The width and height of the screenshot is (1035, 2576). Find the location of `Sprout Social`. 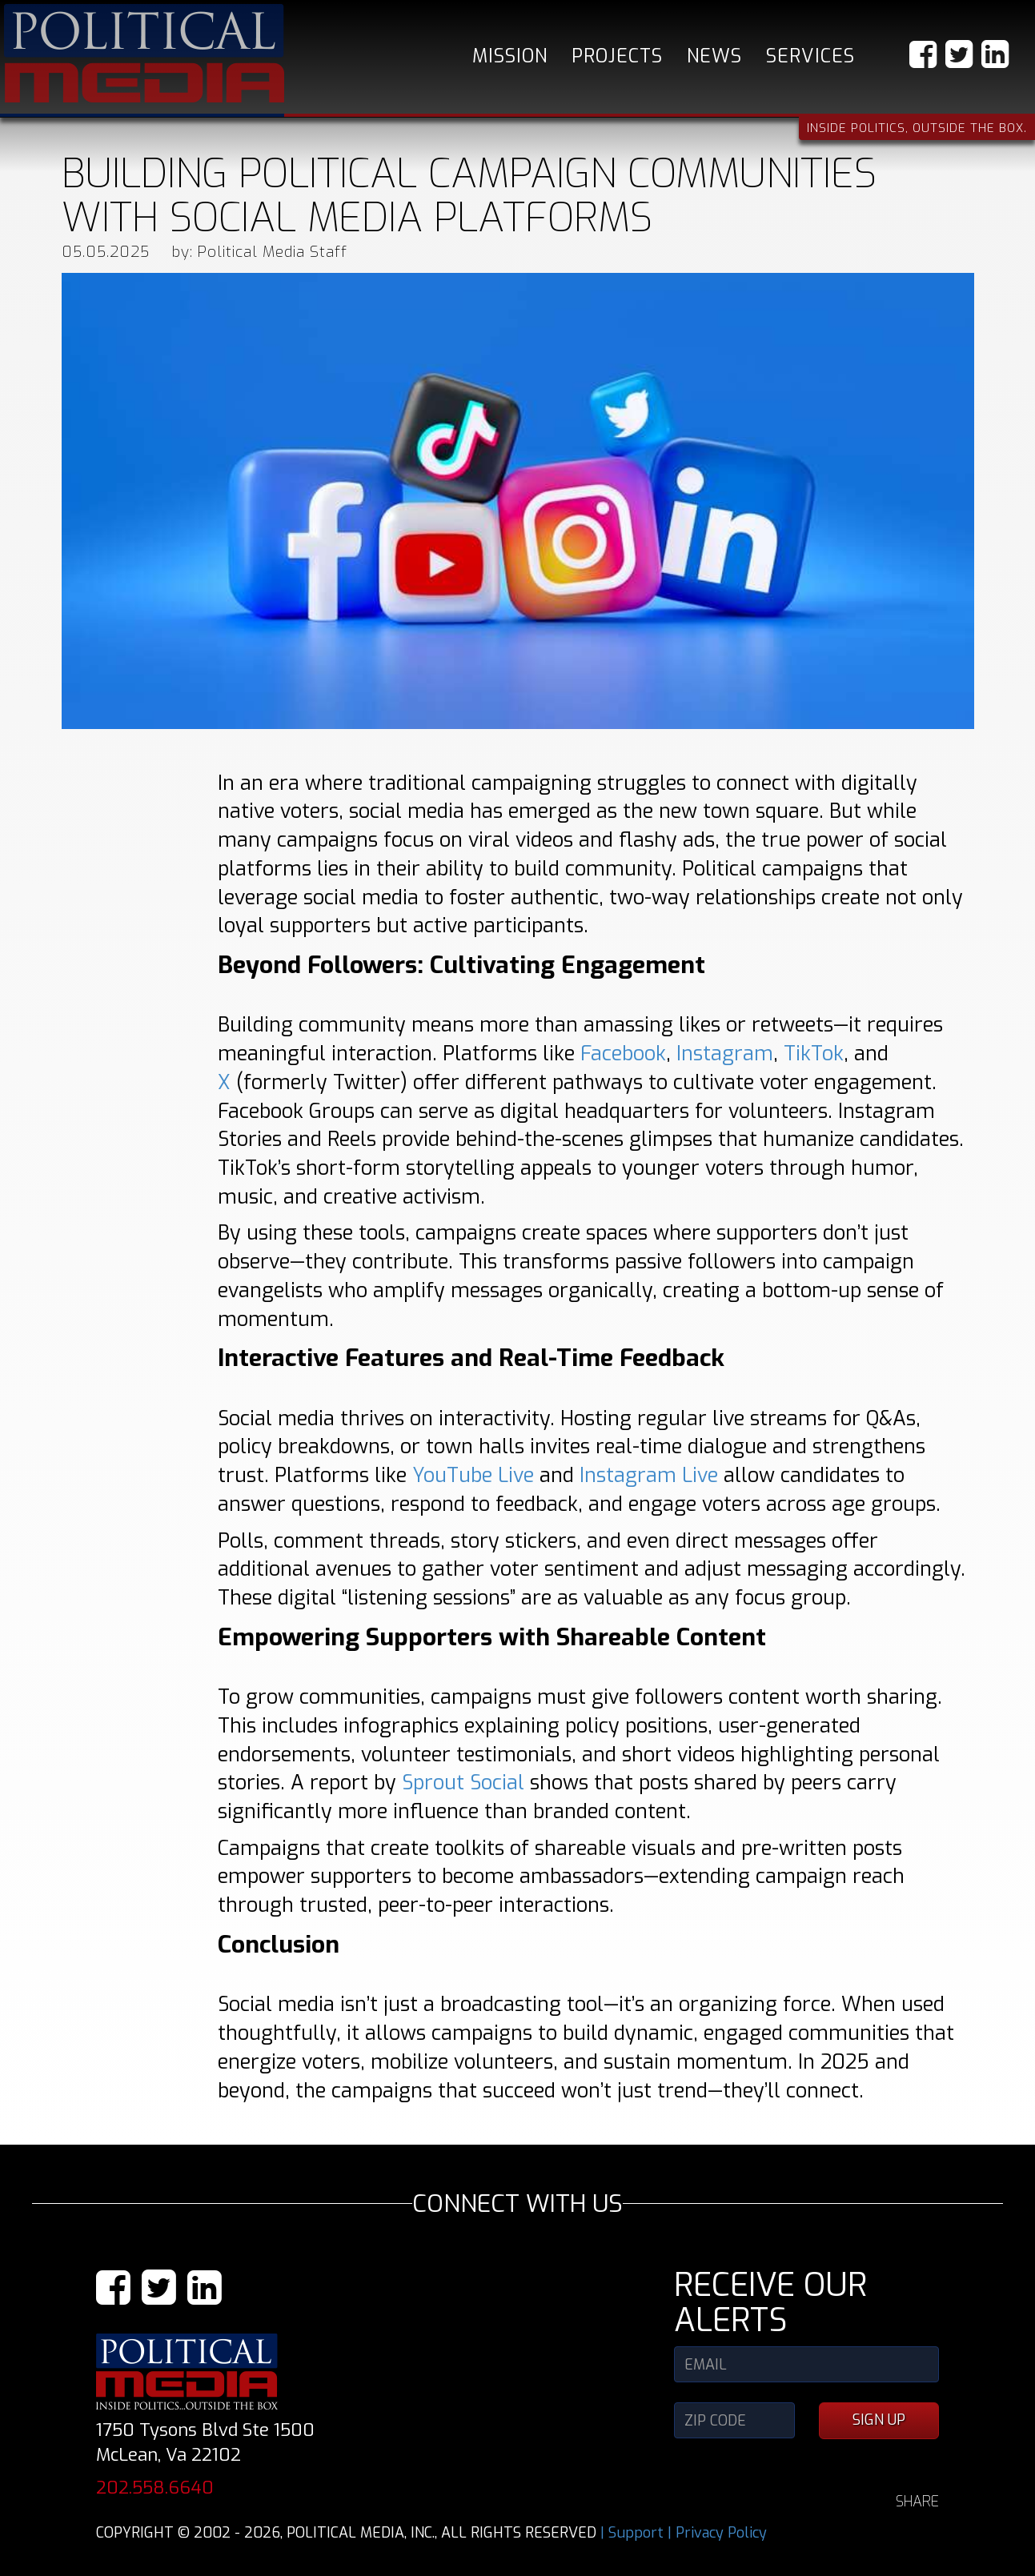

Sprout Social is located at coordinates (463, 1782).